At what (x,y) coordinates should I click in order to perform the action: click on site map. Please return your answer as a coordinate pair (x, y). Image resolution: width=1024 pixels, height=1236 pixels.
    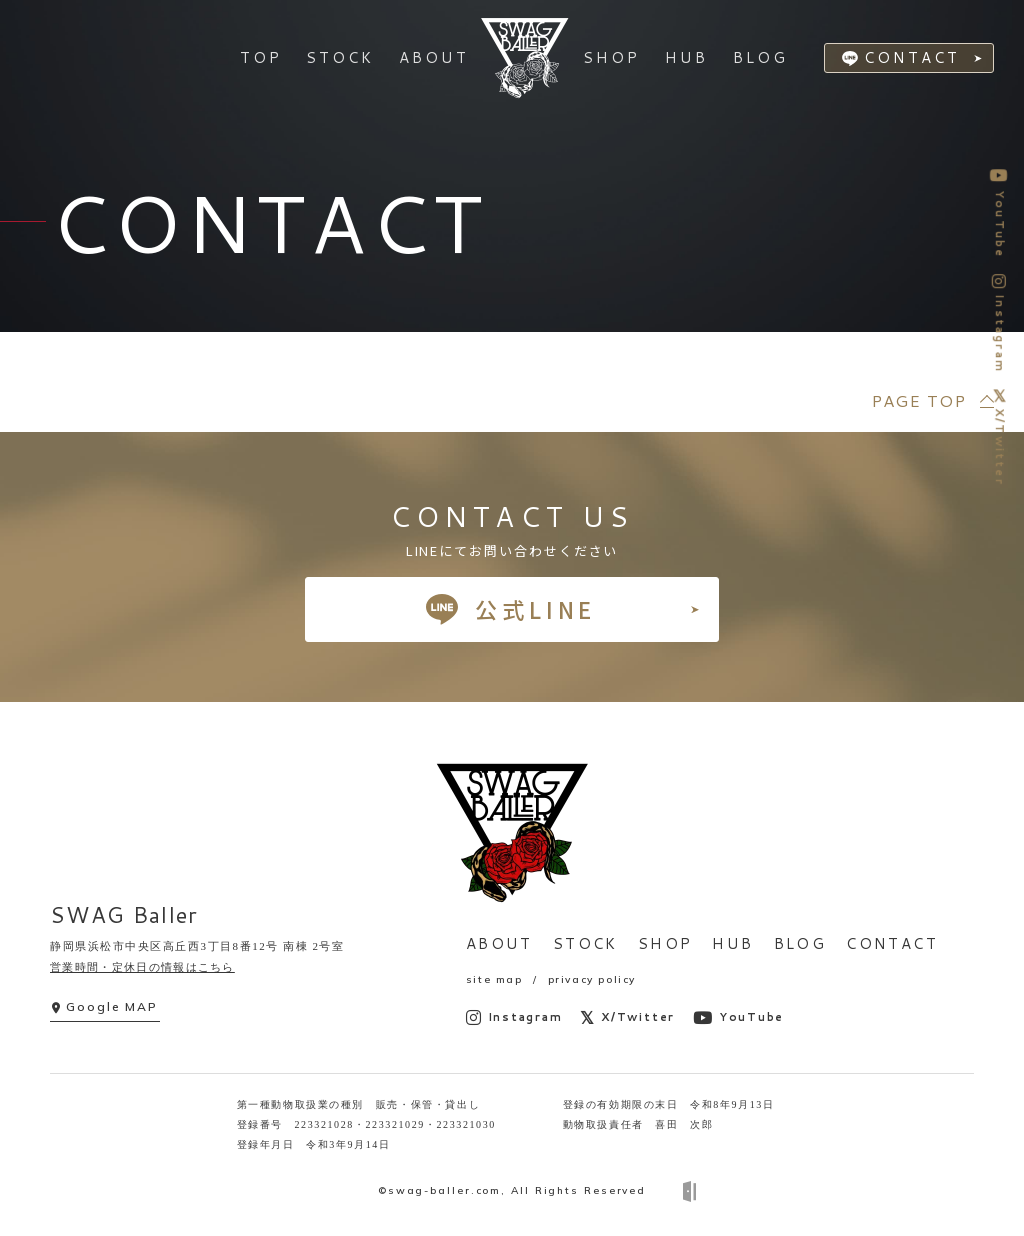
    Looking at the image, I should click on (494, 979).